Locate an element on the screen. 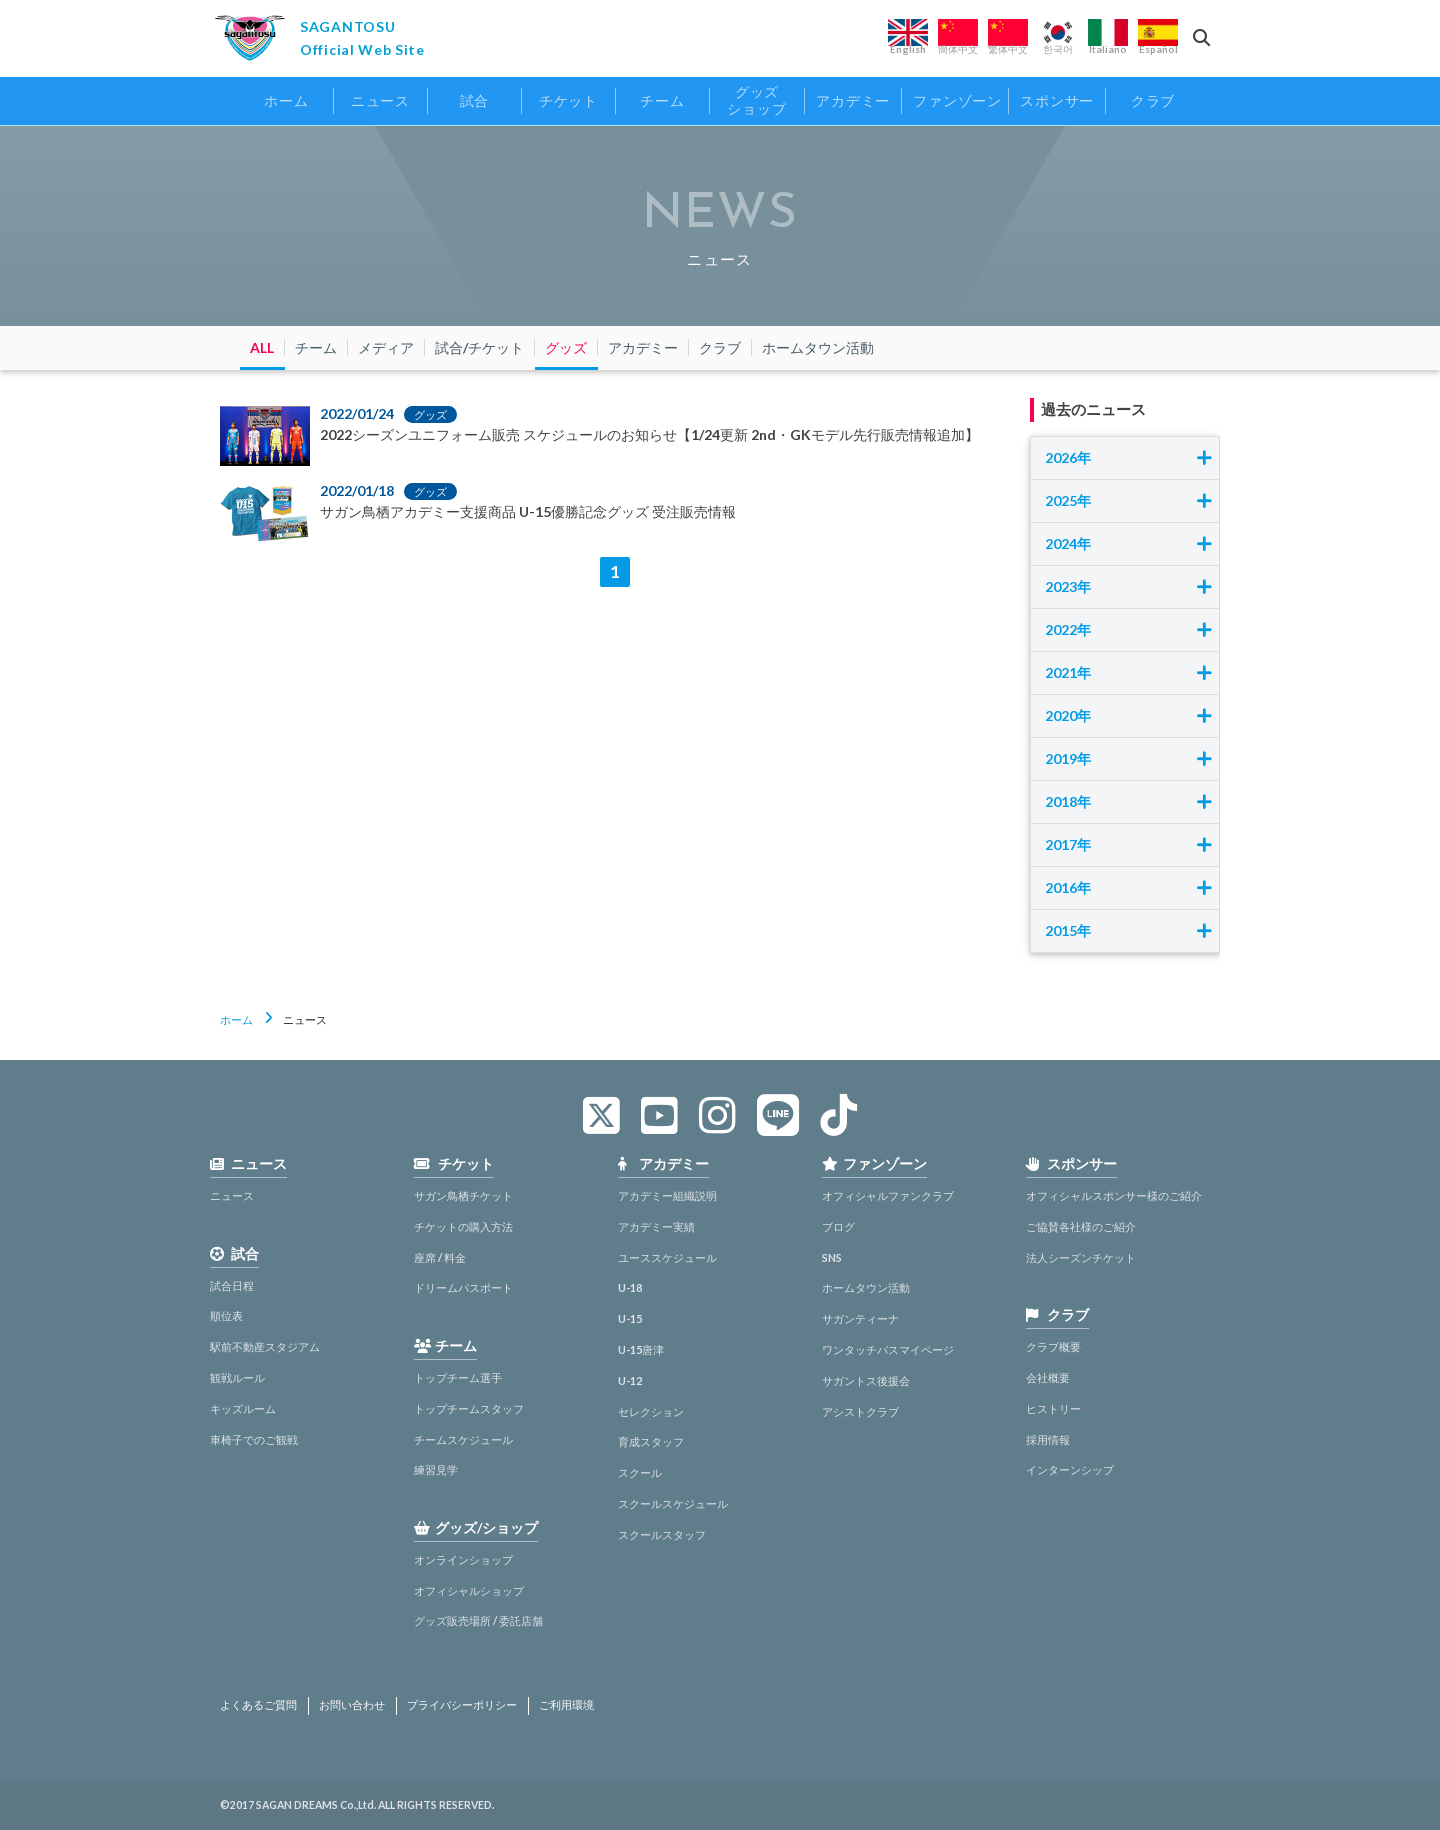 This screenshot has width=1440, height=1830. U-15唐津 is located at coordinates (641, 1349).